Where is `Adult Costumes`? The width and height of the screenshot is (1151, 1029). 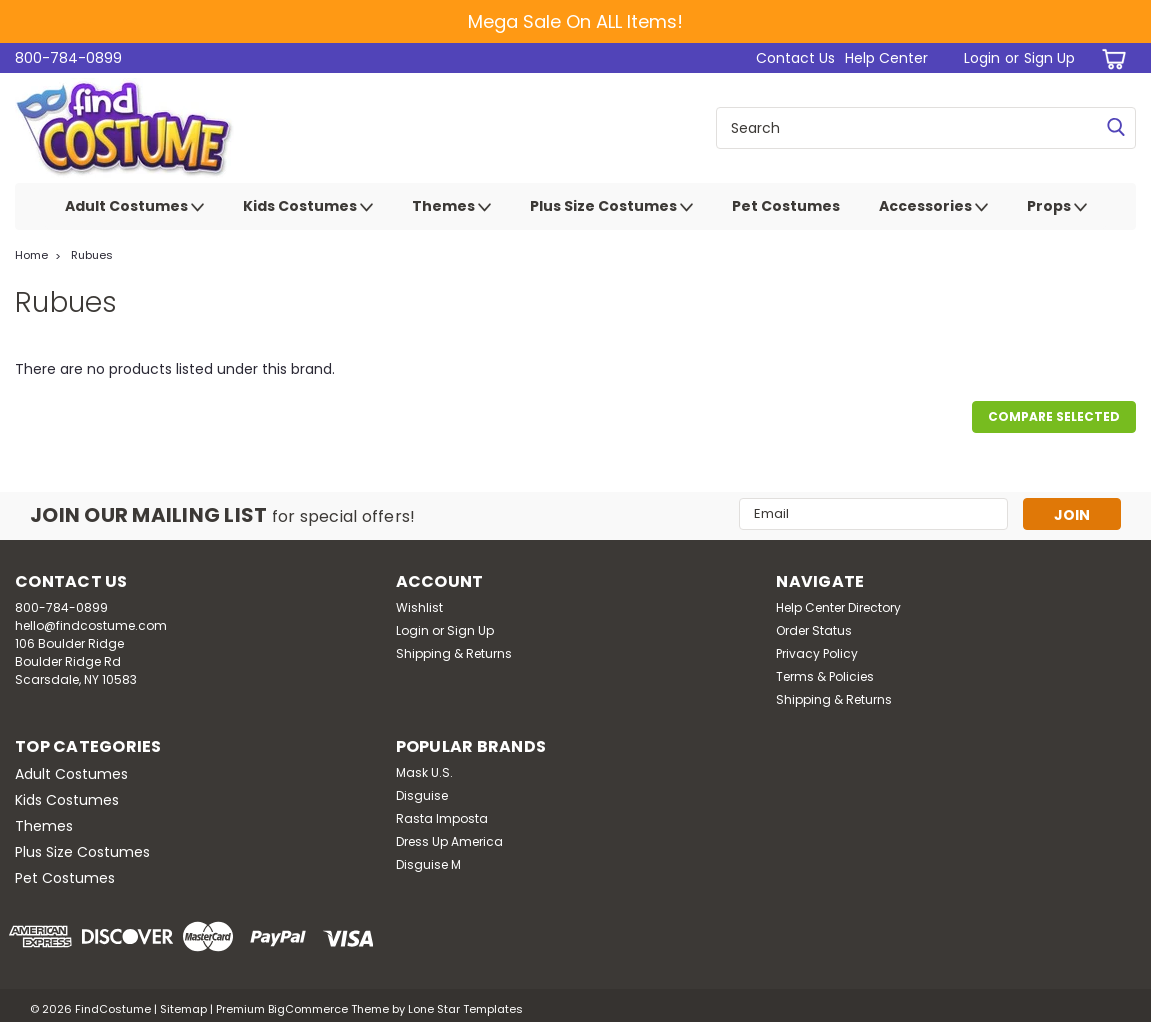
Adult Costumes is located at coordinates (134, 207).